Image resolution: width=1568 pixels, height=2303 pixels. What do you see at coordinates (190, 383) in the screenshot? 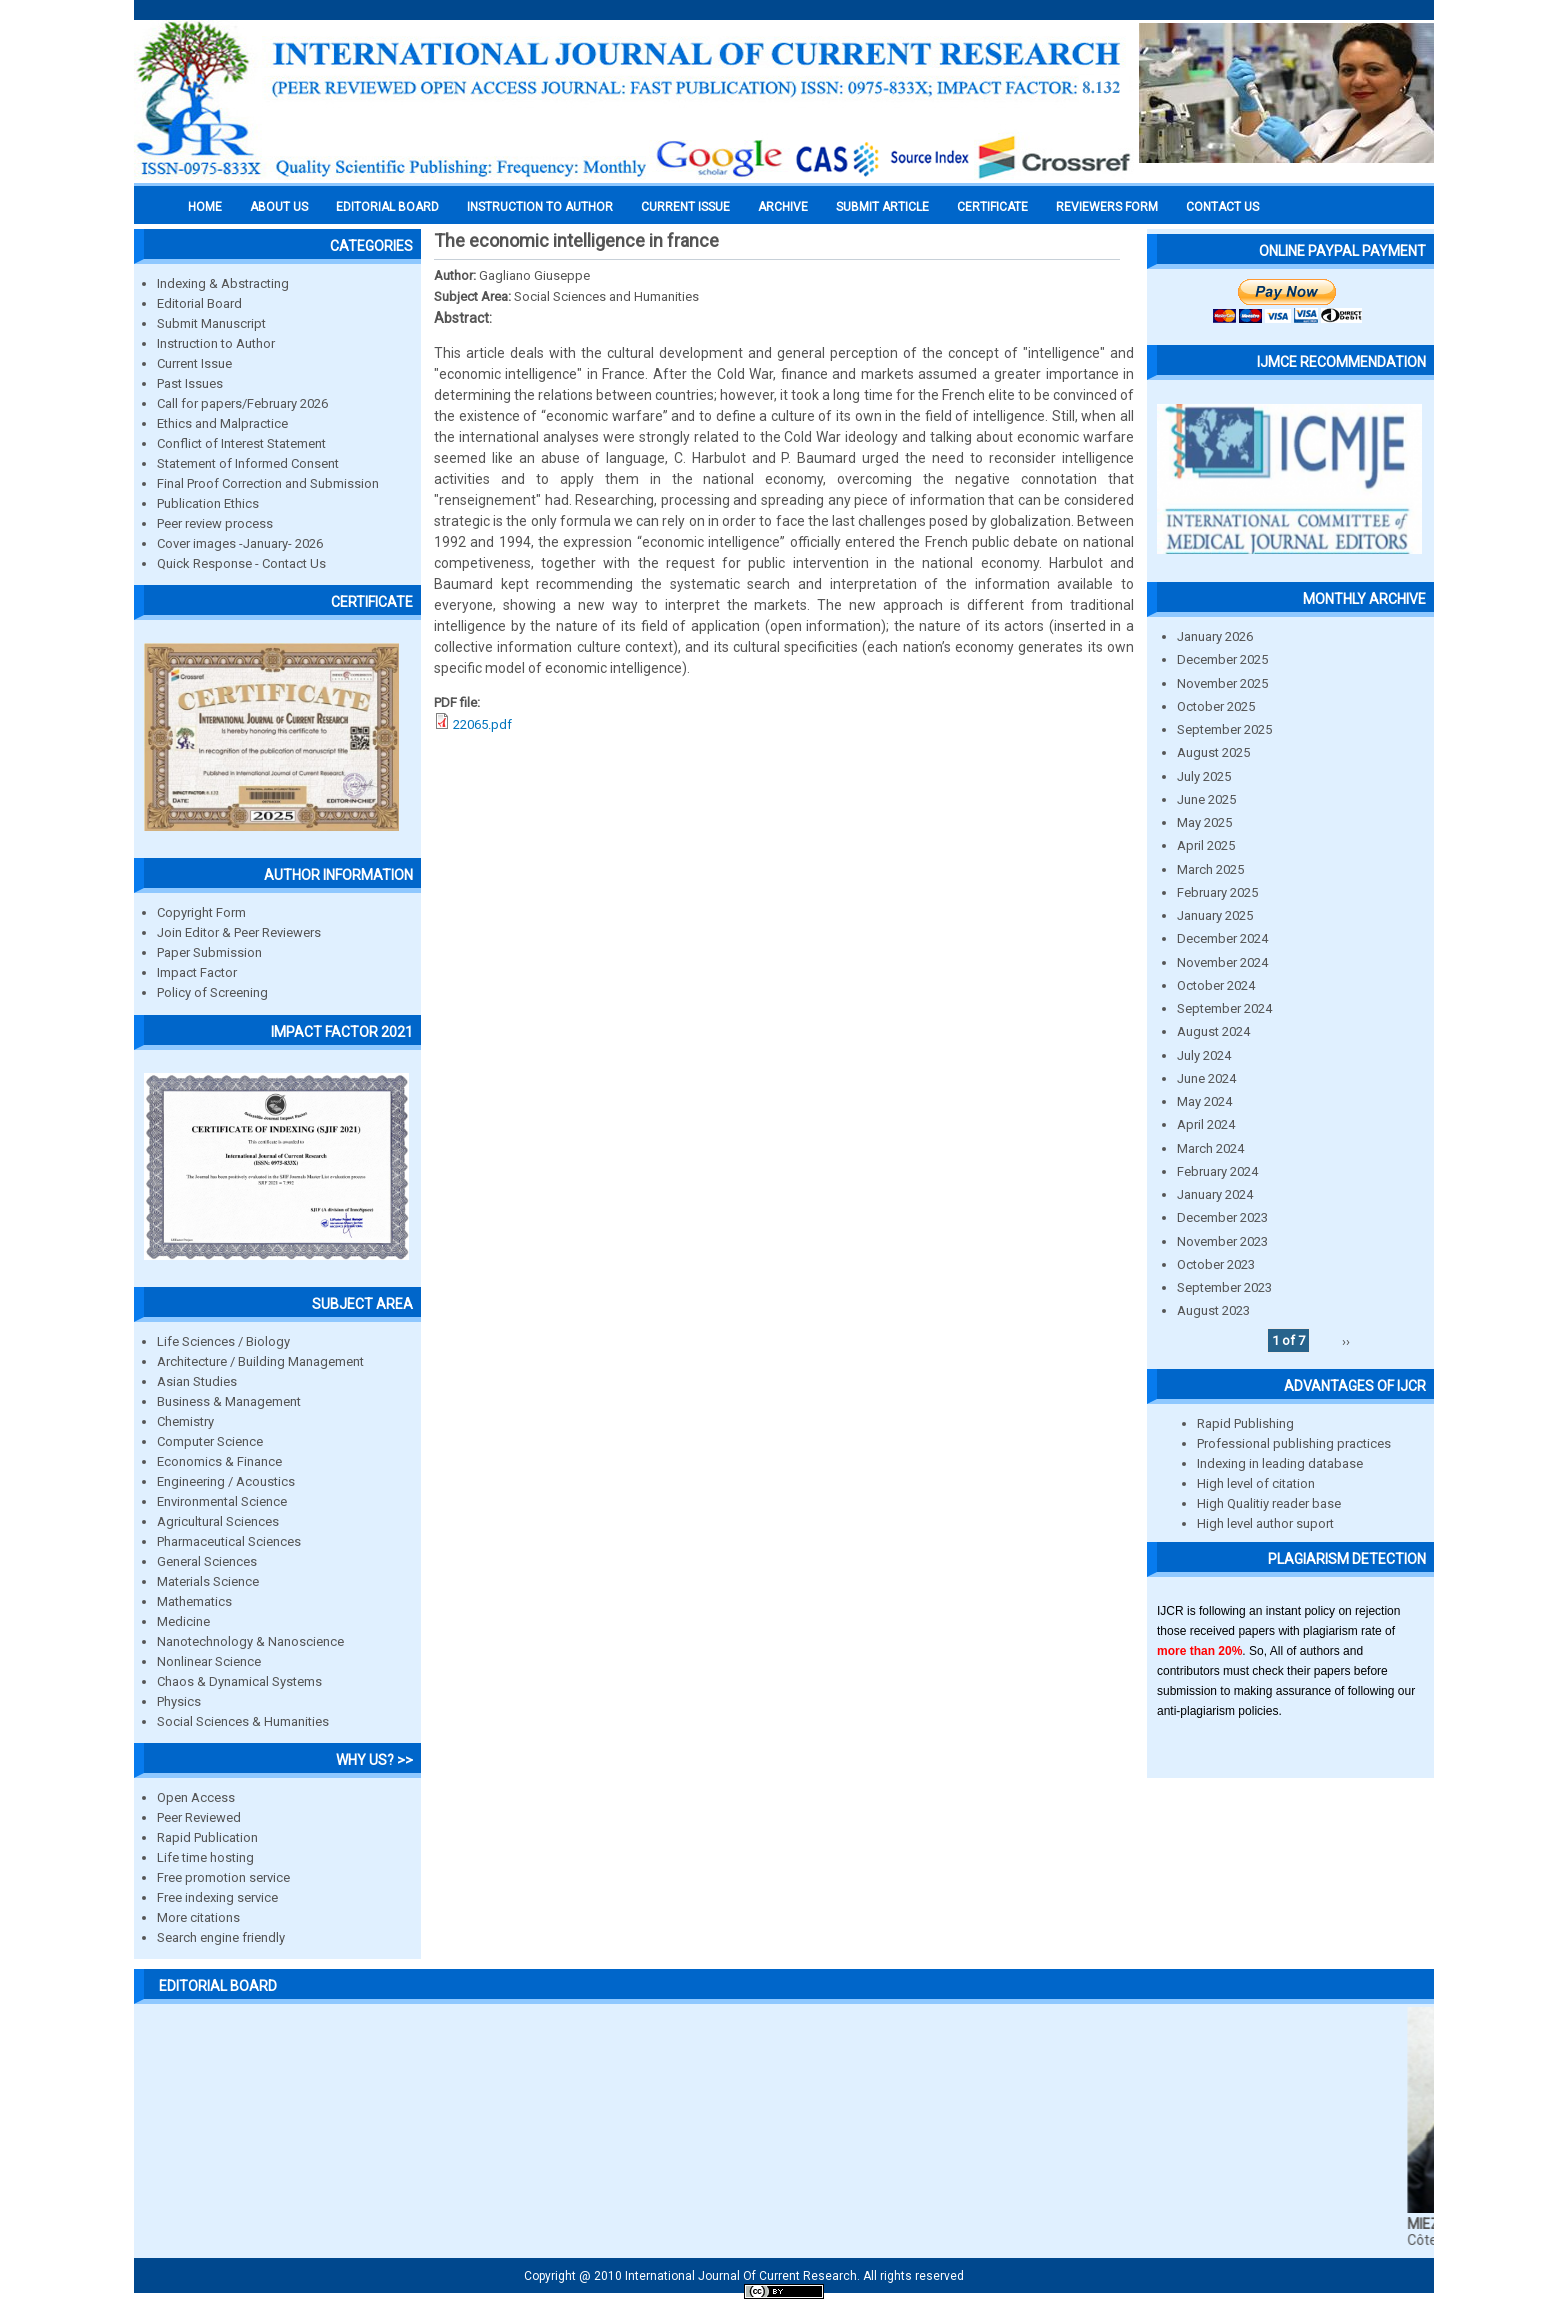
I see `Past Issues` at bounding box center [190, 383].